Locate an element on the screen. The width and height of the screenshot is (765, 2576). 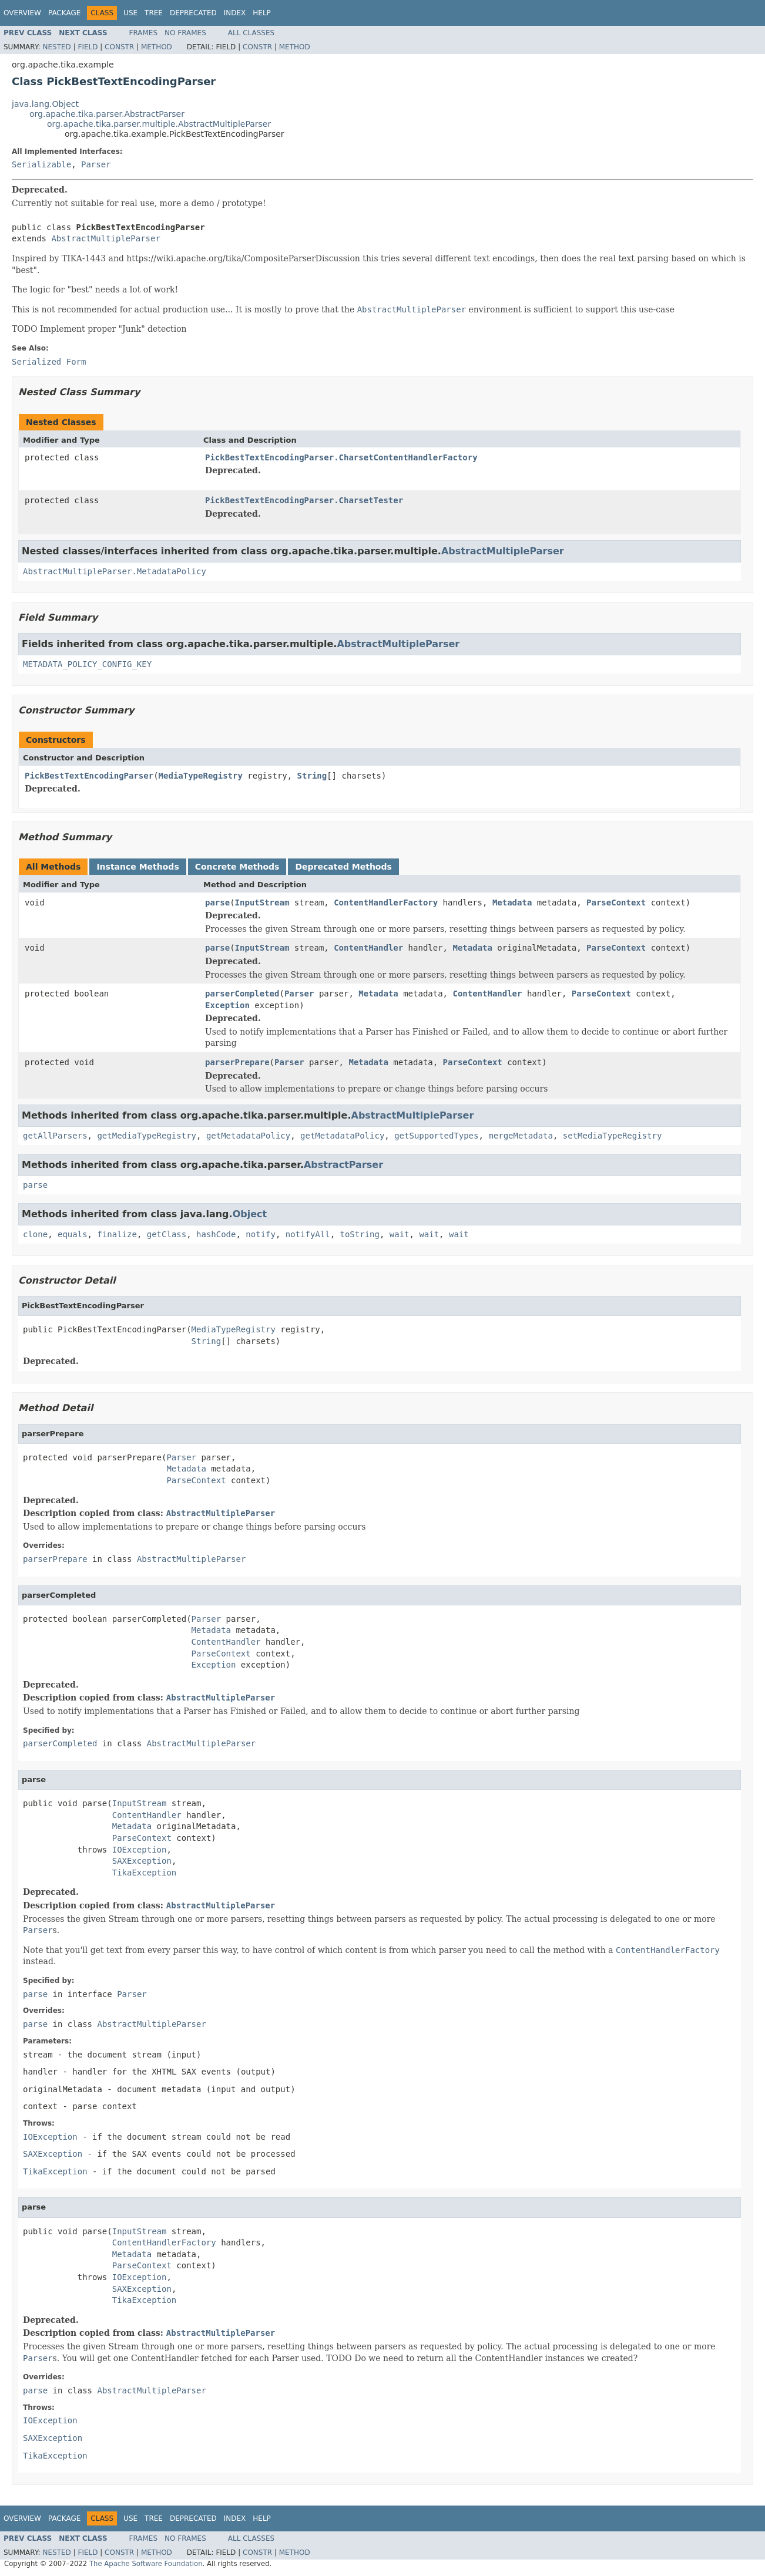
equals is located at coordinates (73, 1234).